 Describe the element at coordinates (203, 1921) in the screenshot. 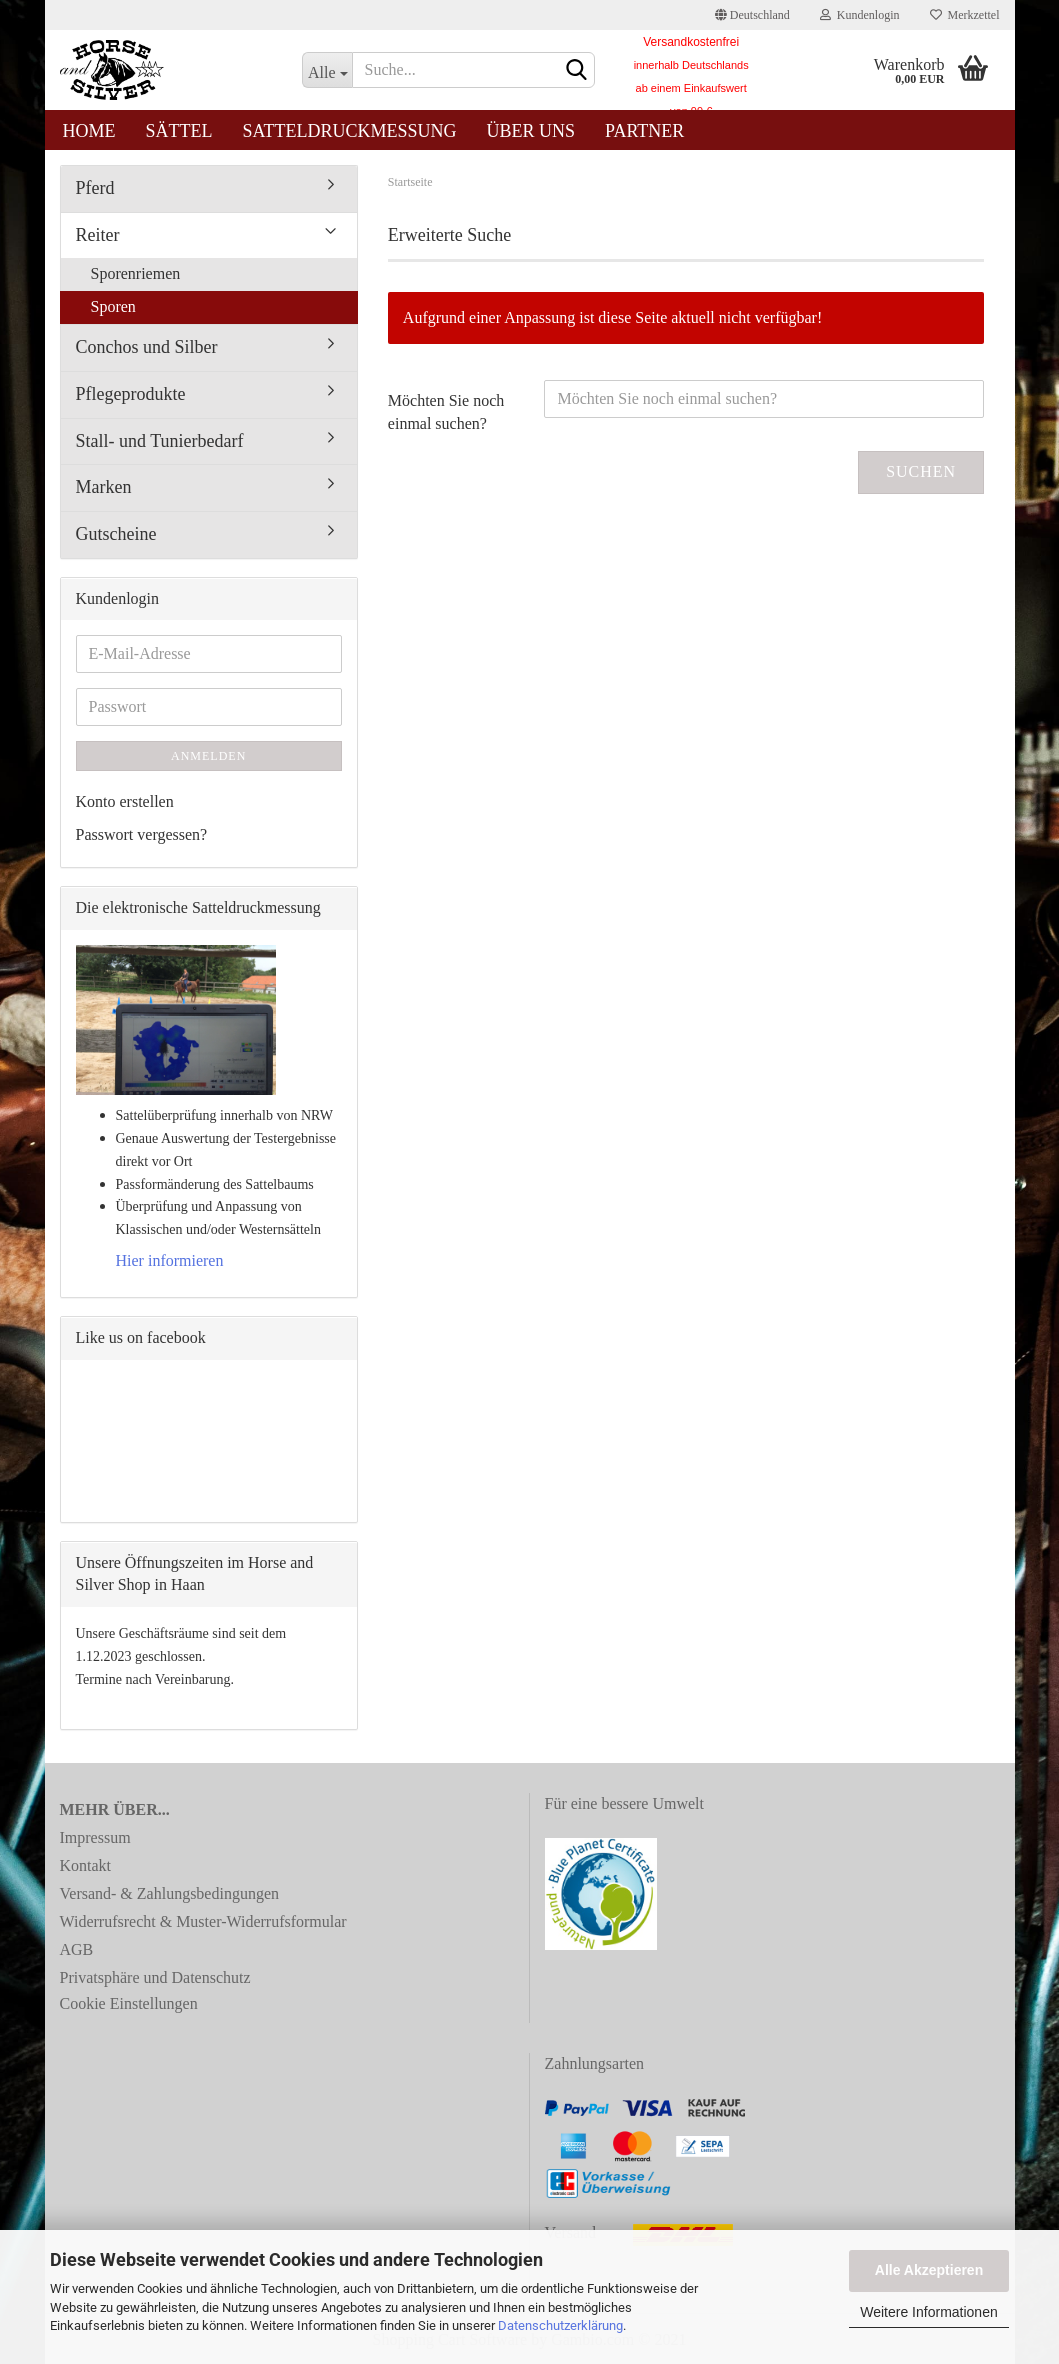

I see `Widerrufsrecht & Muster-Widerrufsformular` at that location.